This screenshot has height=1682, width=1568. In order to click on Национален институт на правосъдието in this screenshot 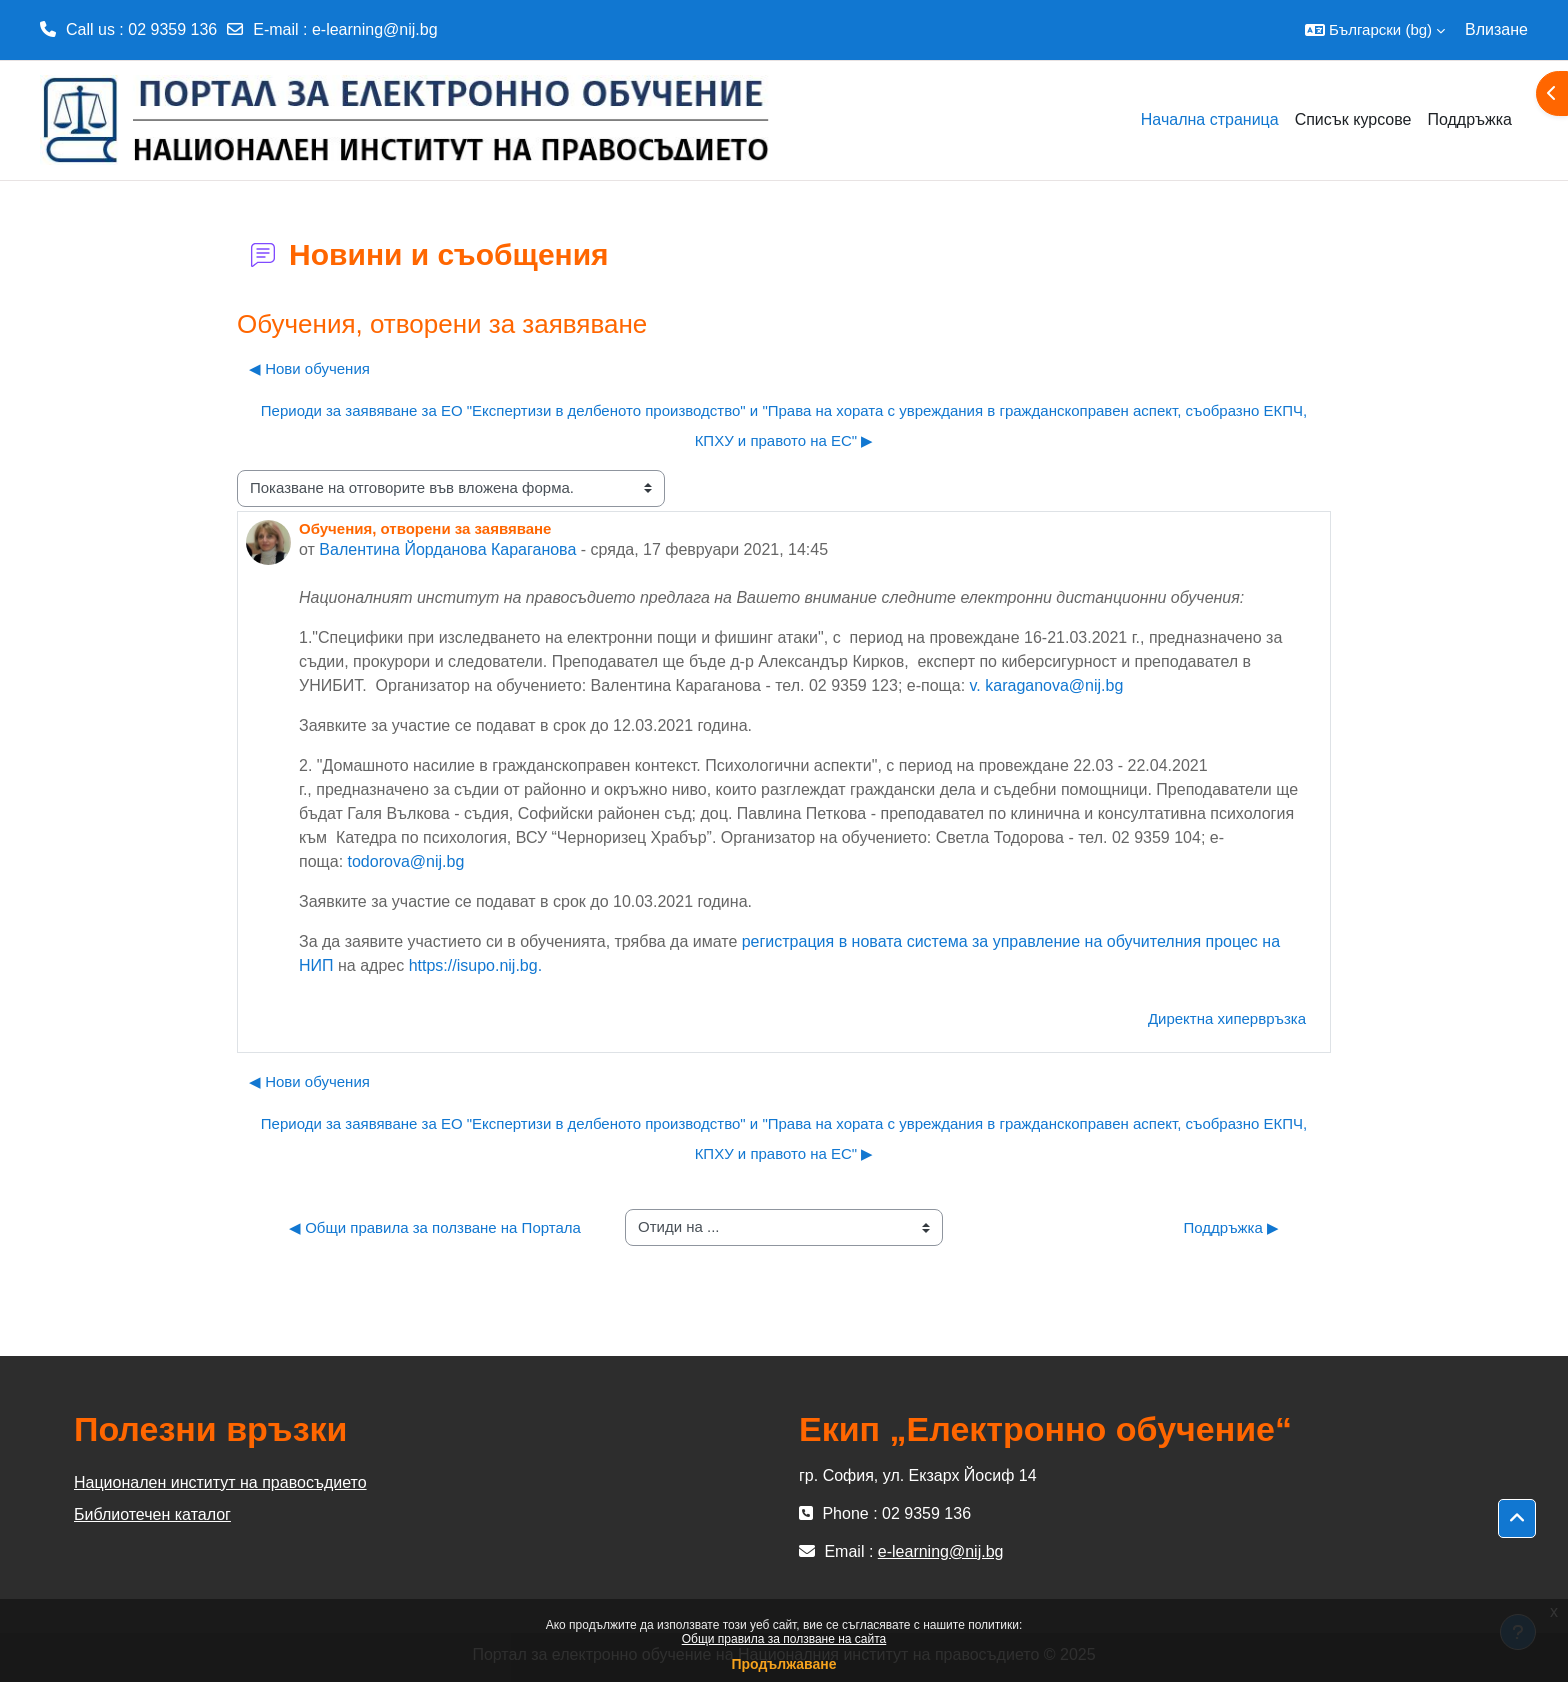, I will do `click(220, 1482)`.